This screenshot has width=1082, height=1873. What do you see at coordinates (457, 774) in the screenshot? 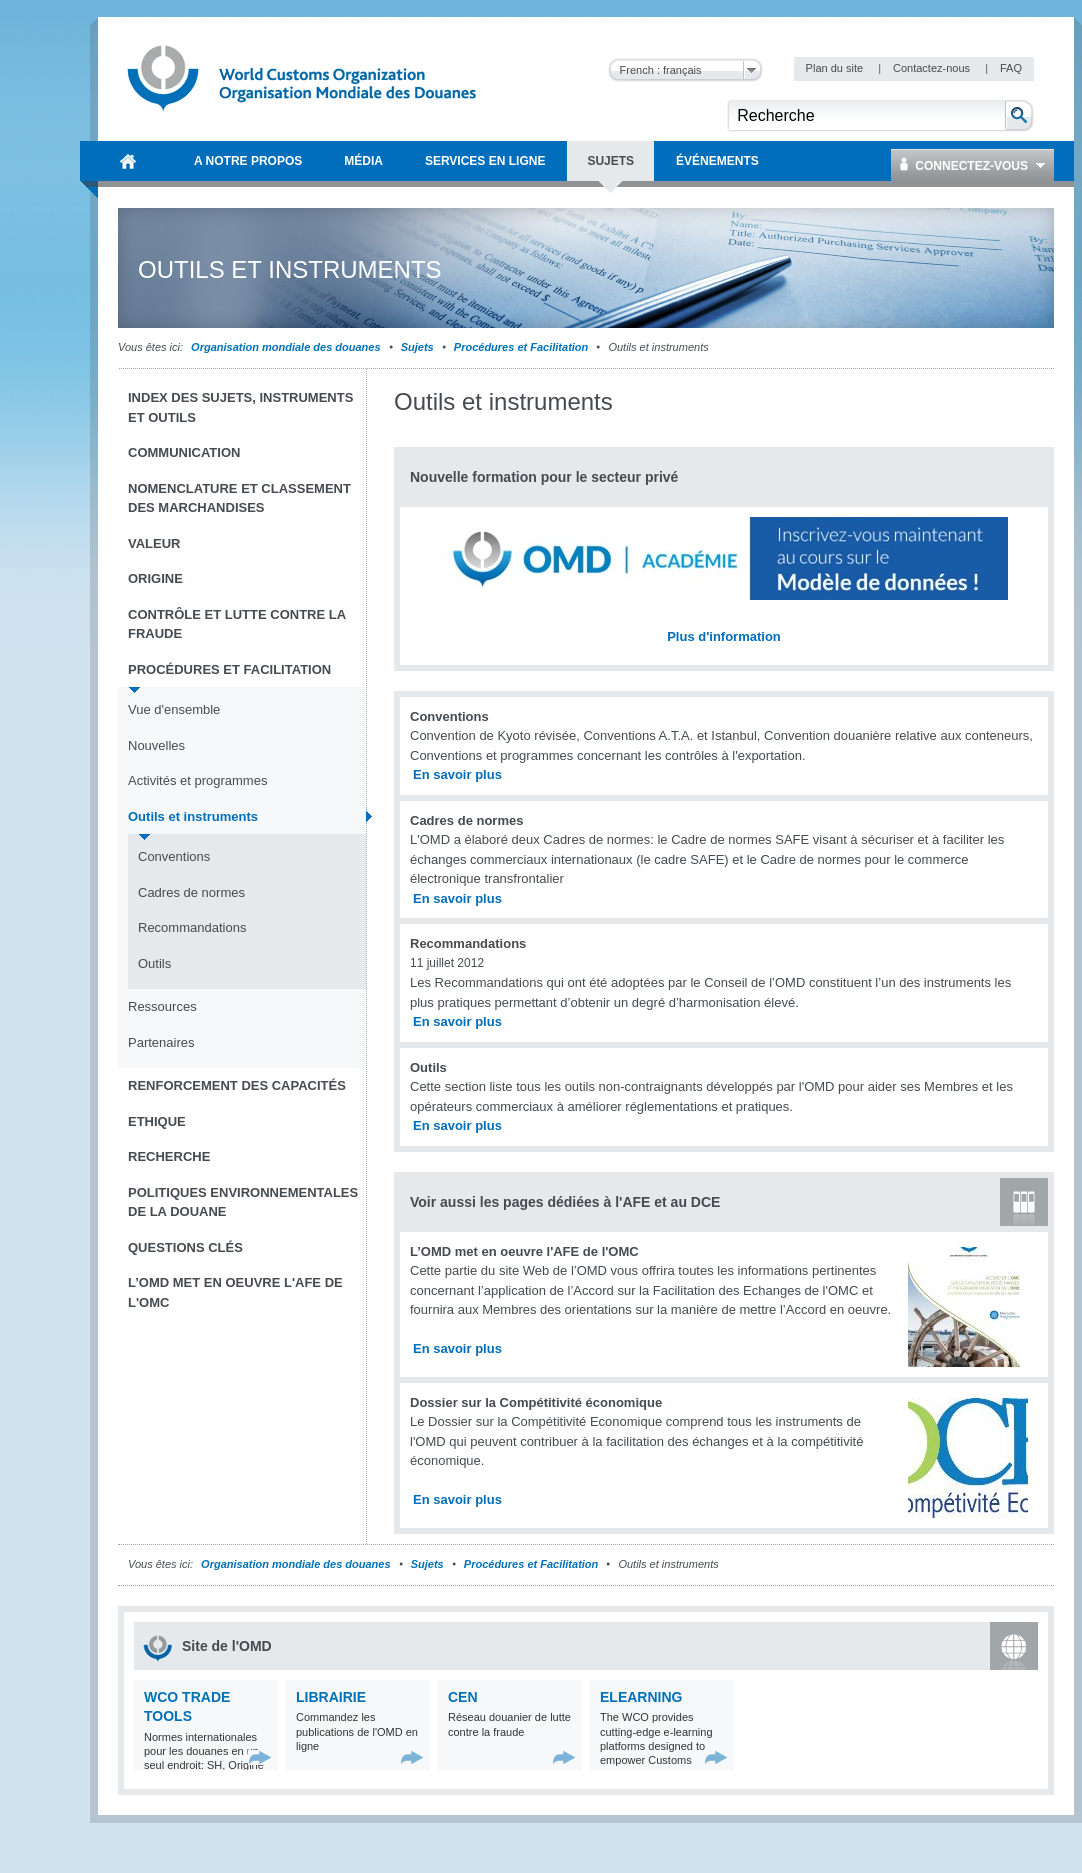
I see `En savoir plus` at bounding box center [457, 774].